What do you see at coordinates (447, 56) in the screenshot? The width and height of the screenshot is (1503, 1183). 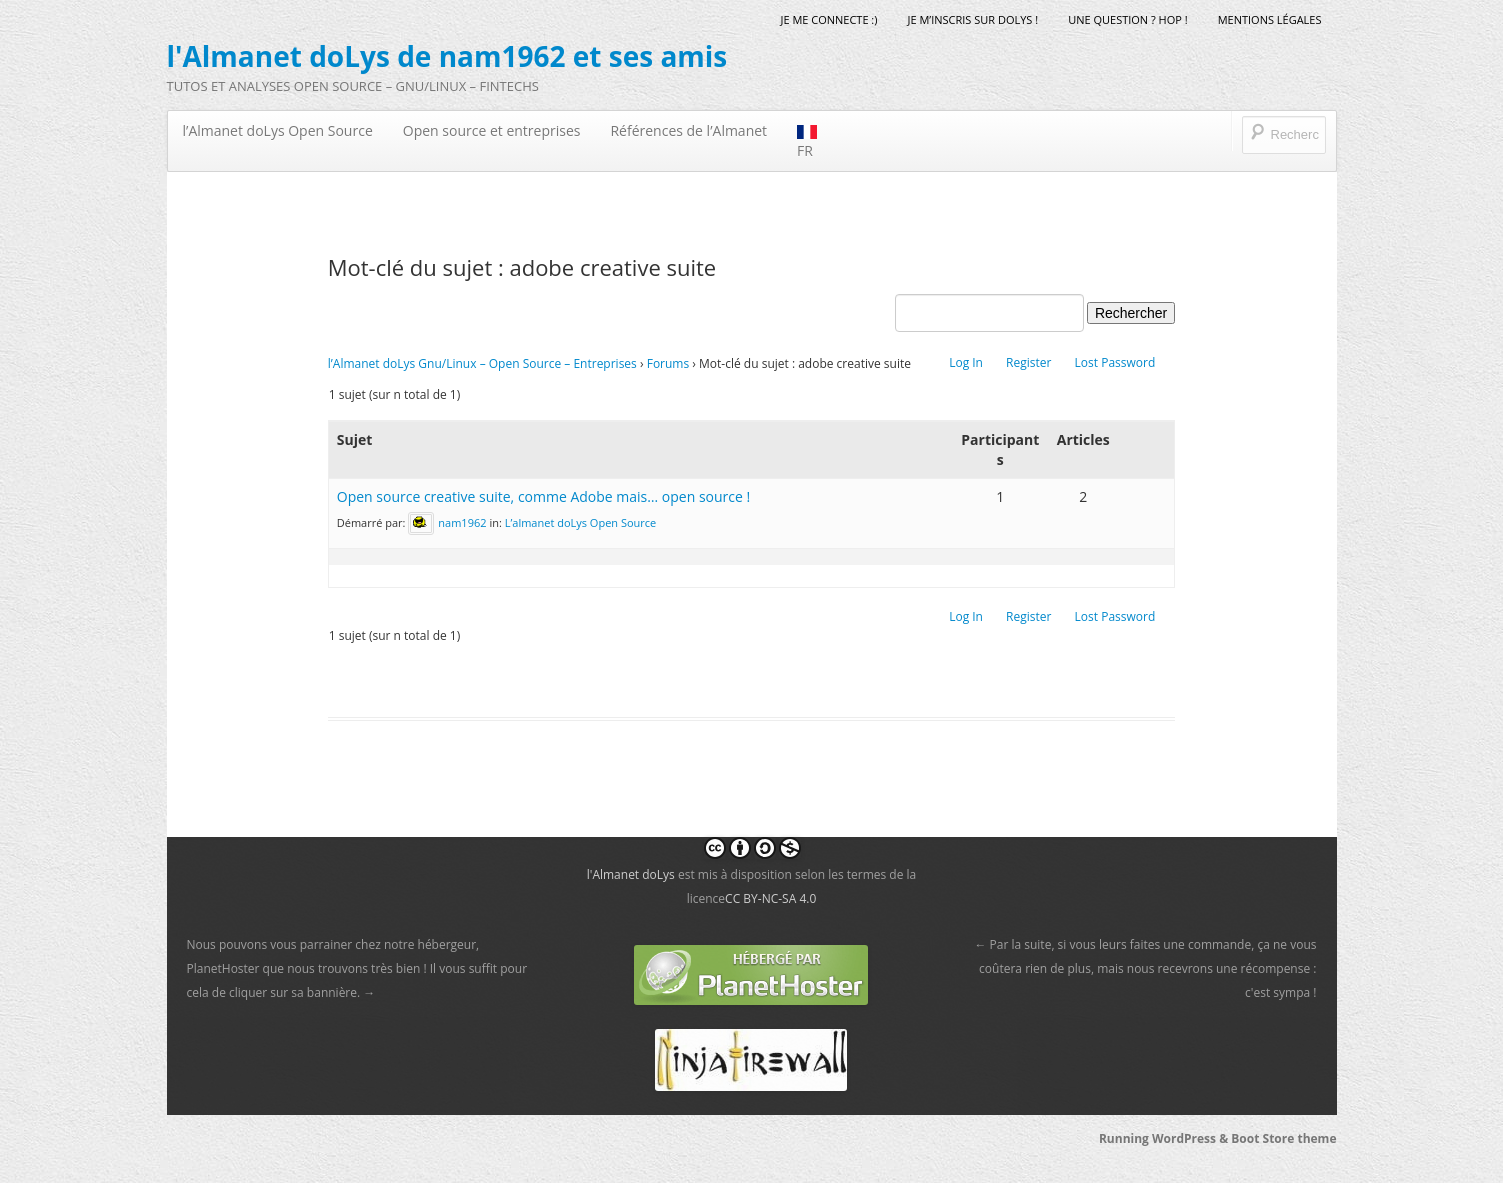 I see `l'Almanet doLys de nam1962 et ses amis` at bounding box center [447, 56].